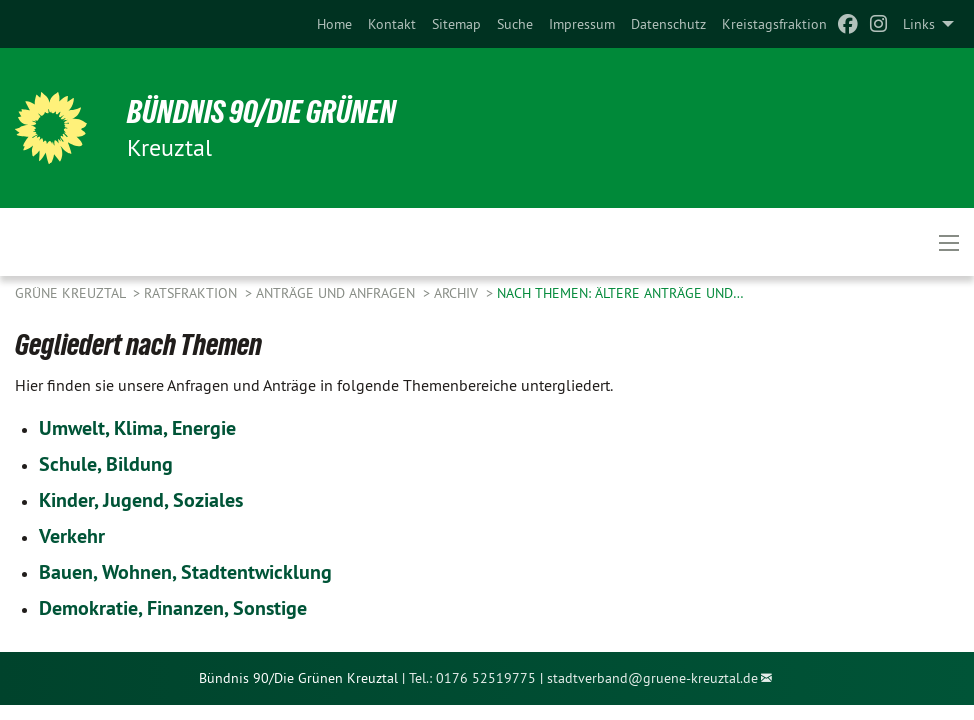  I want to click on Kontakt, so click(392, 24).